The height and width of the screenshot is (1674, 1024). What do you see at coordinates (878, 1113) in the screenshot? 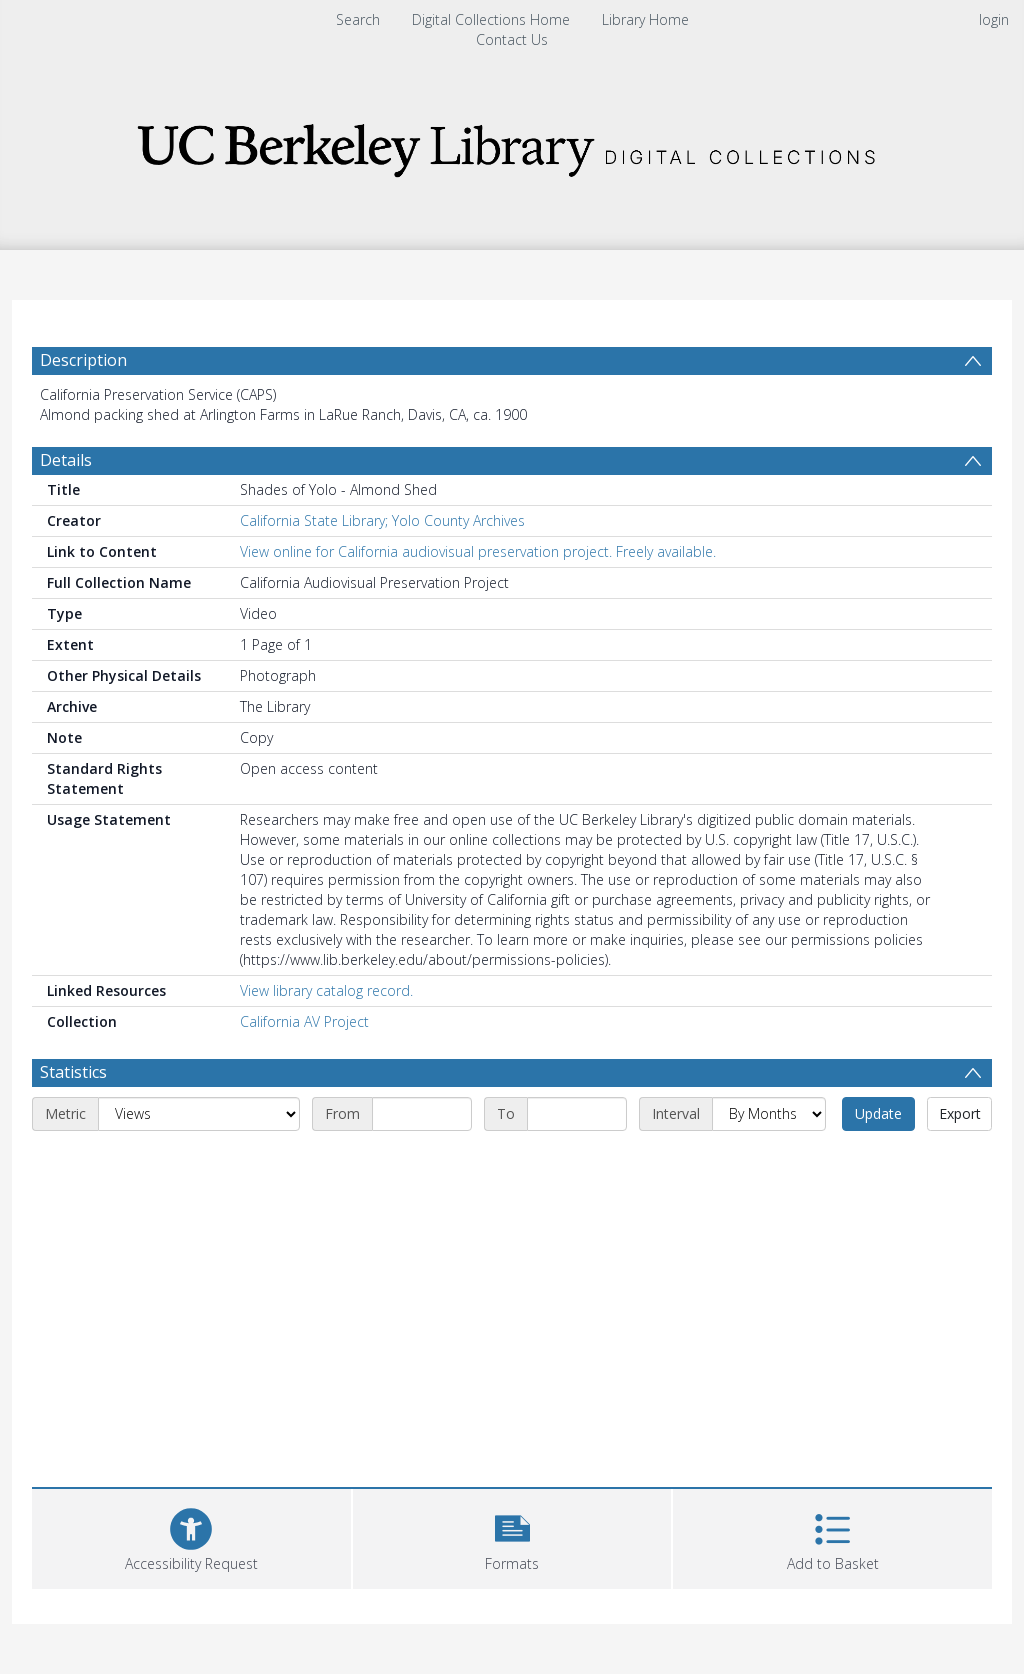
I see `Update` at bounding box center [878, 1113].